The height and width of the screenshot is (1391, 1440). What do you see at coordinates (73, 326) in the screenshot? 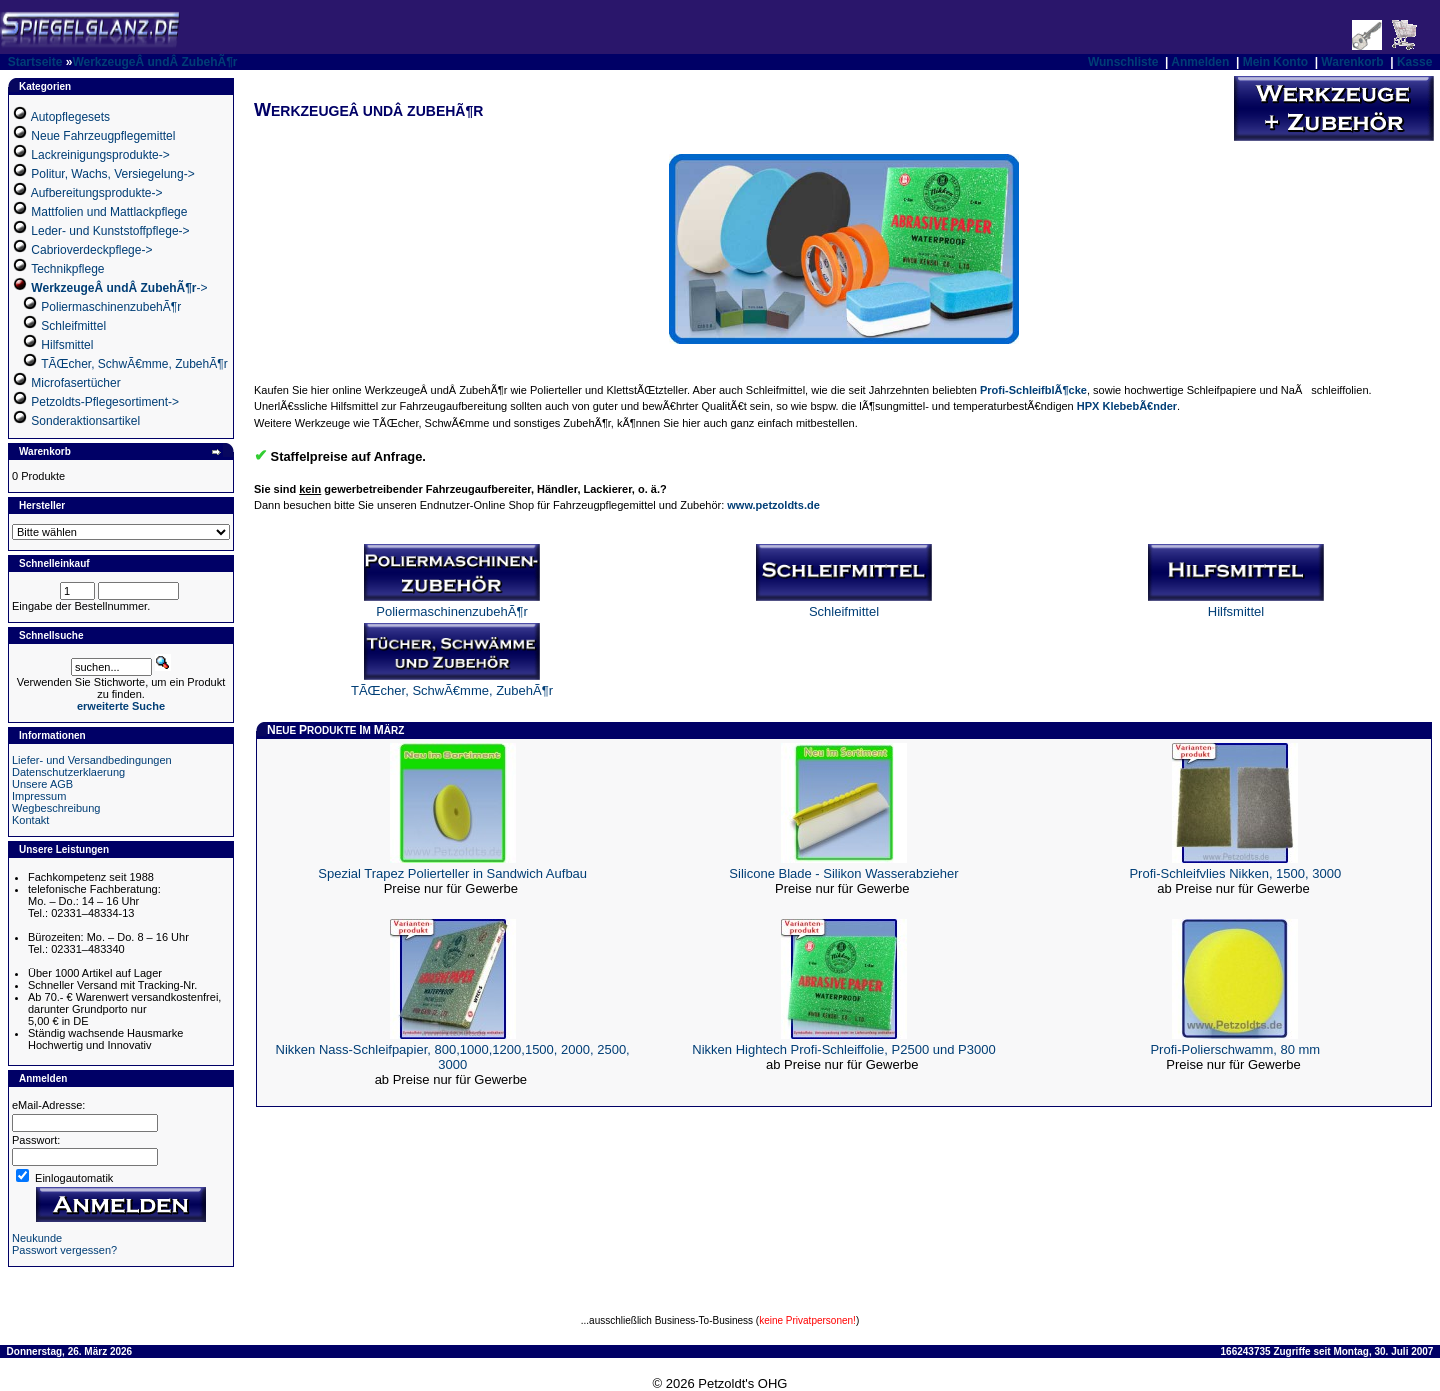
I see `Schleifmittel` at bounding box center [73, 326].